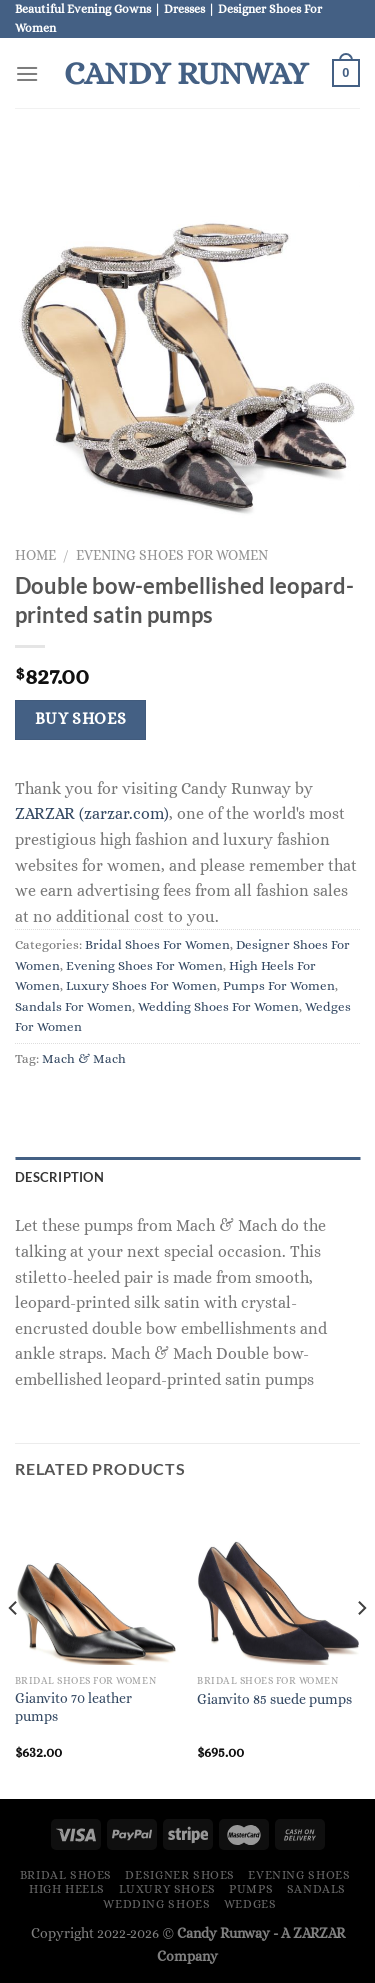 The width and height of the screenshot is (375, 1983). Describe the element at coordinates (250, 1904) in the screenshot. I see `Wedges` at that location.